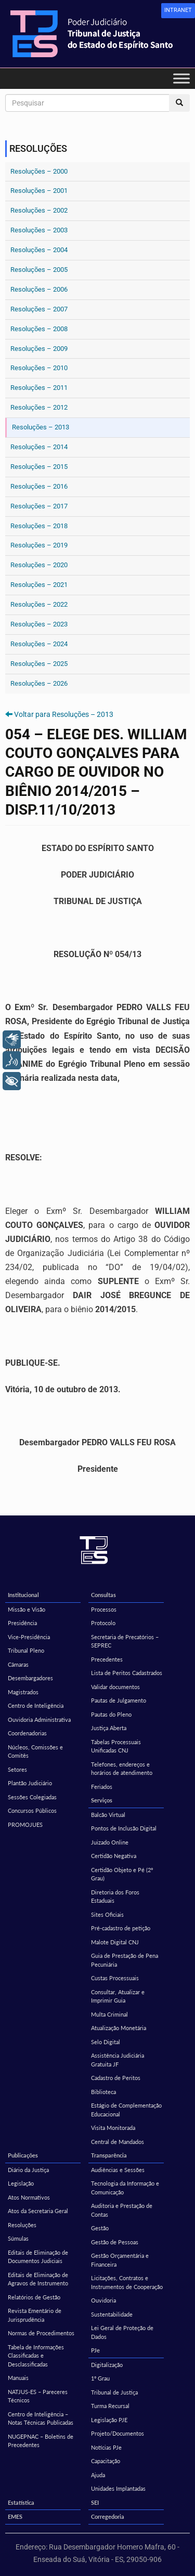 The height and width of the screenshot is (2576, 195). Describe the element at coordinates (39, 565) in the screenshot. I see `Resoluções – 2020` at that location.